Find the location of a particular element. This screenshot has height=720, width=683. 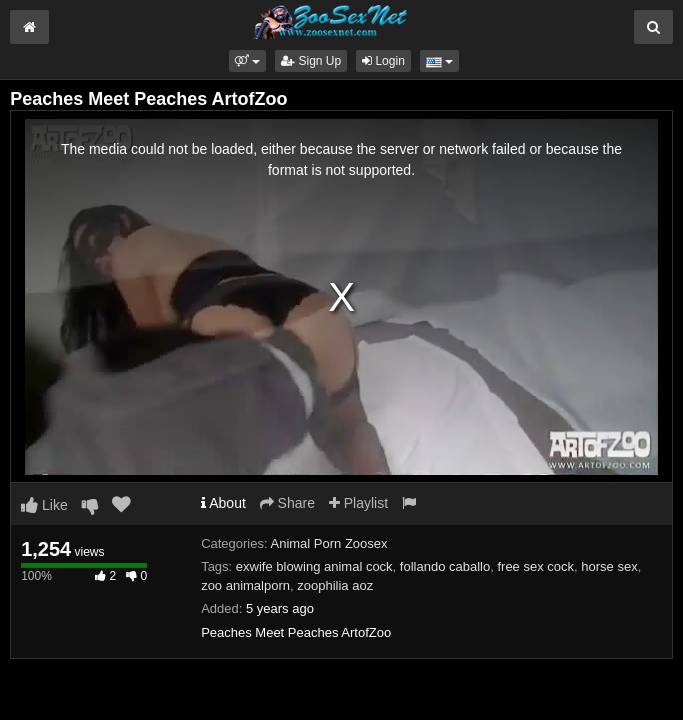

Playlist is located at coordinates (358, 503).